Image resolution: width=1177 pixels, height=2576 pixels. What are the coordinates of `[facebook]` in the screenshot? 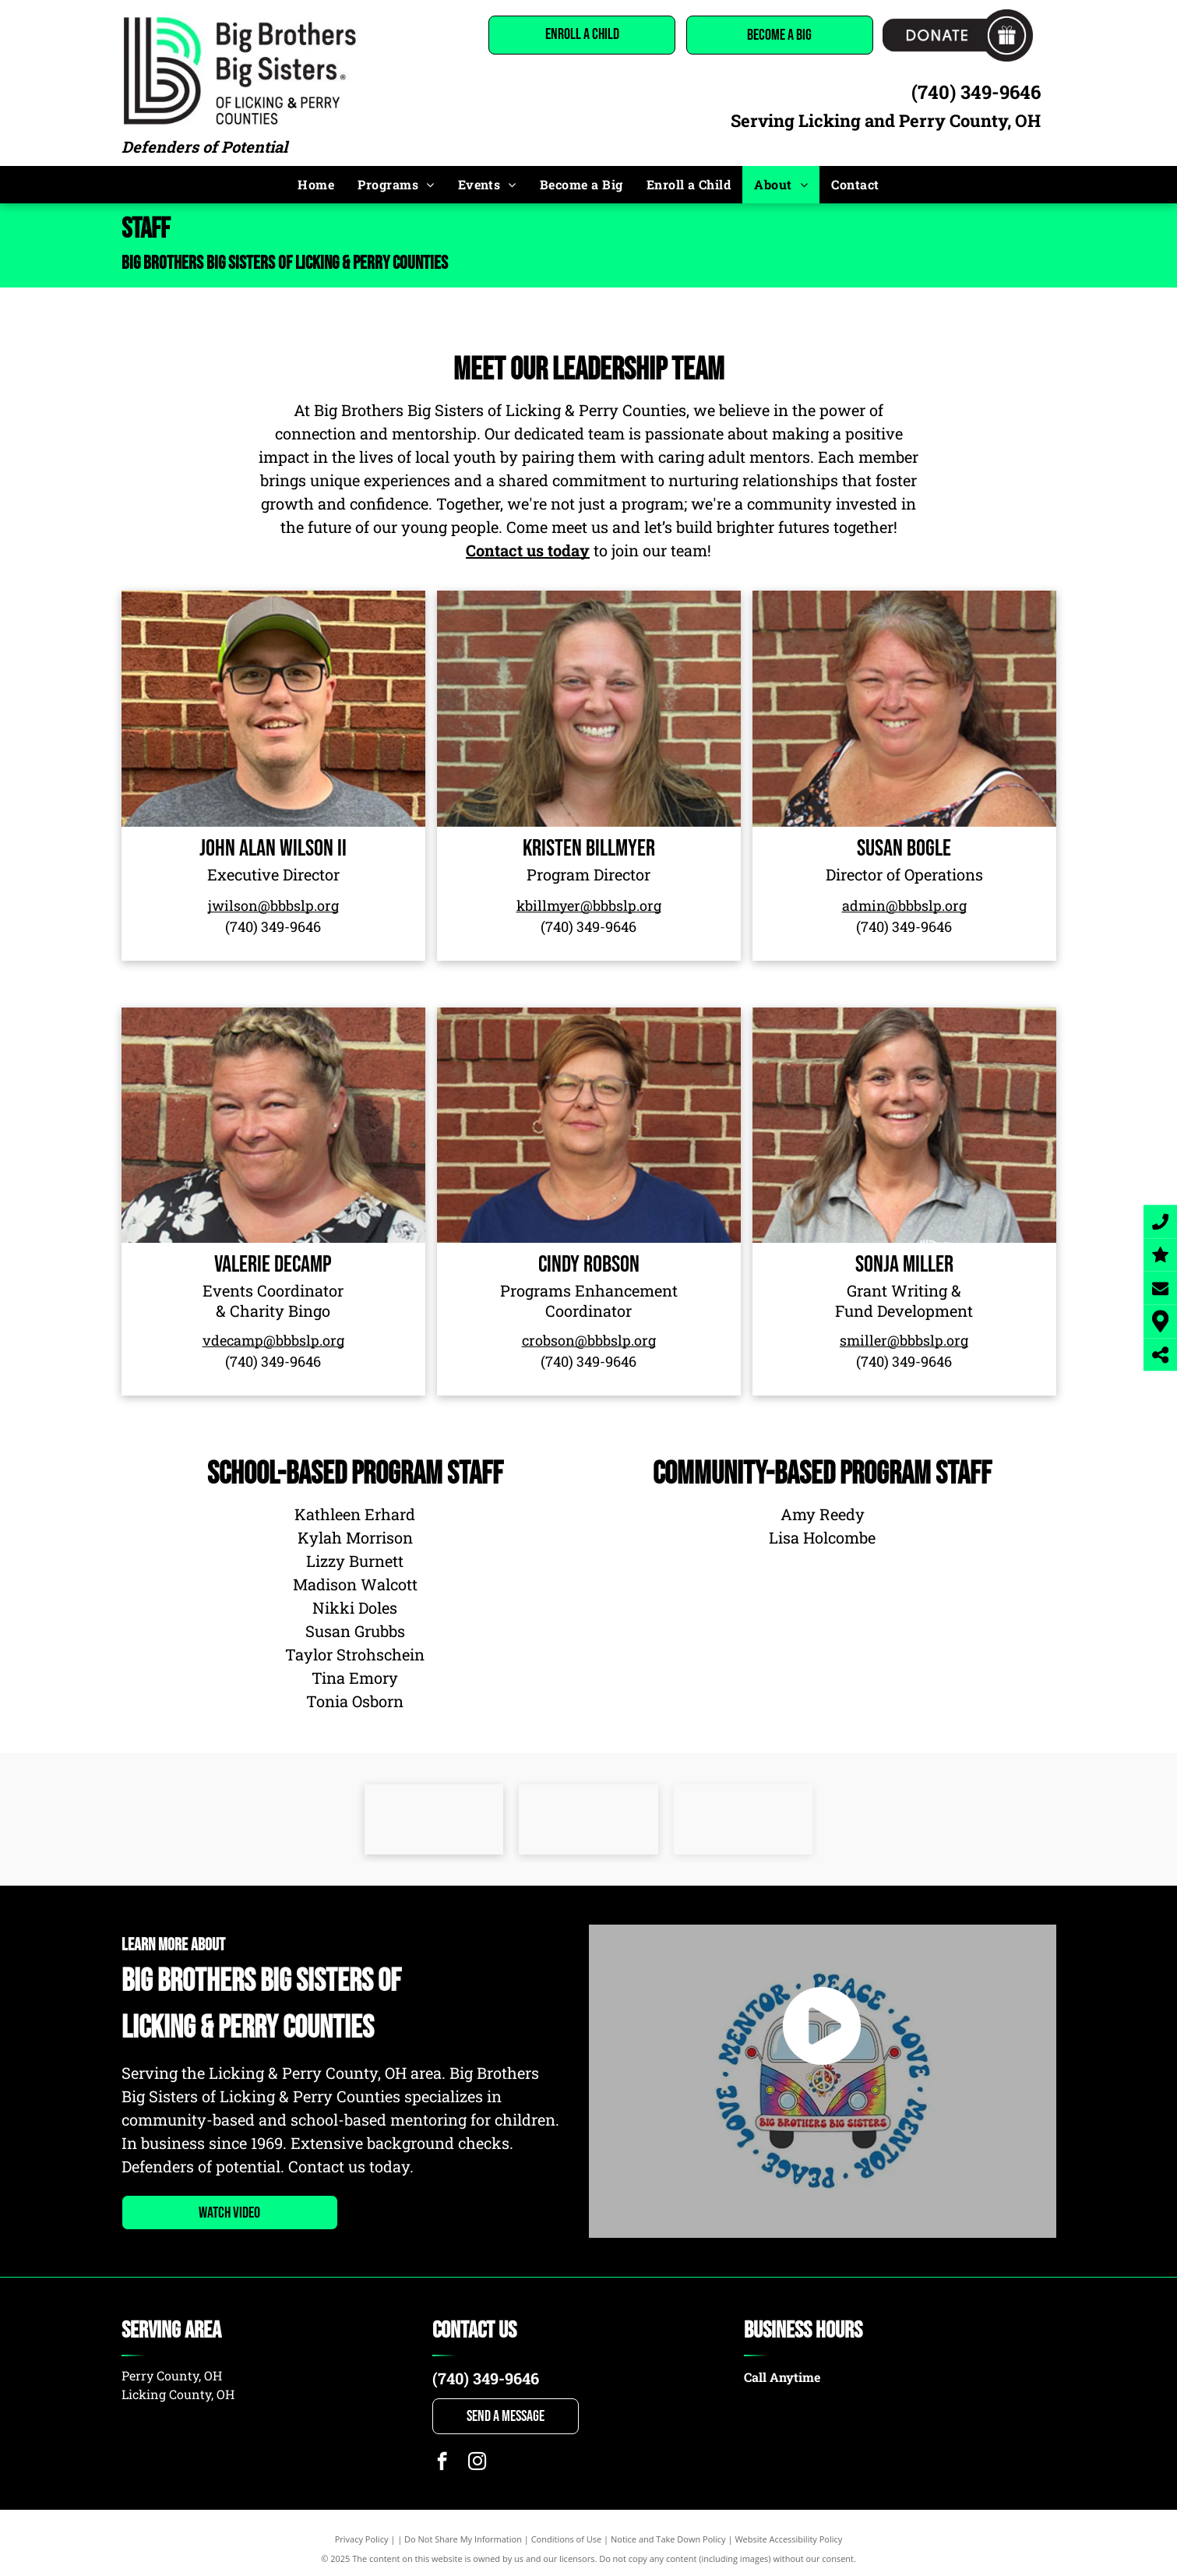 It's located at (442, 2463).